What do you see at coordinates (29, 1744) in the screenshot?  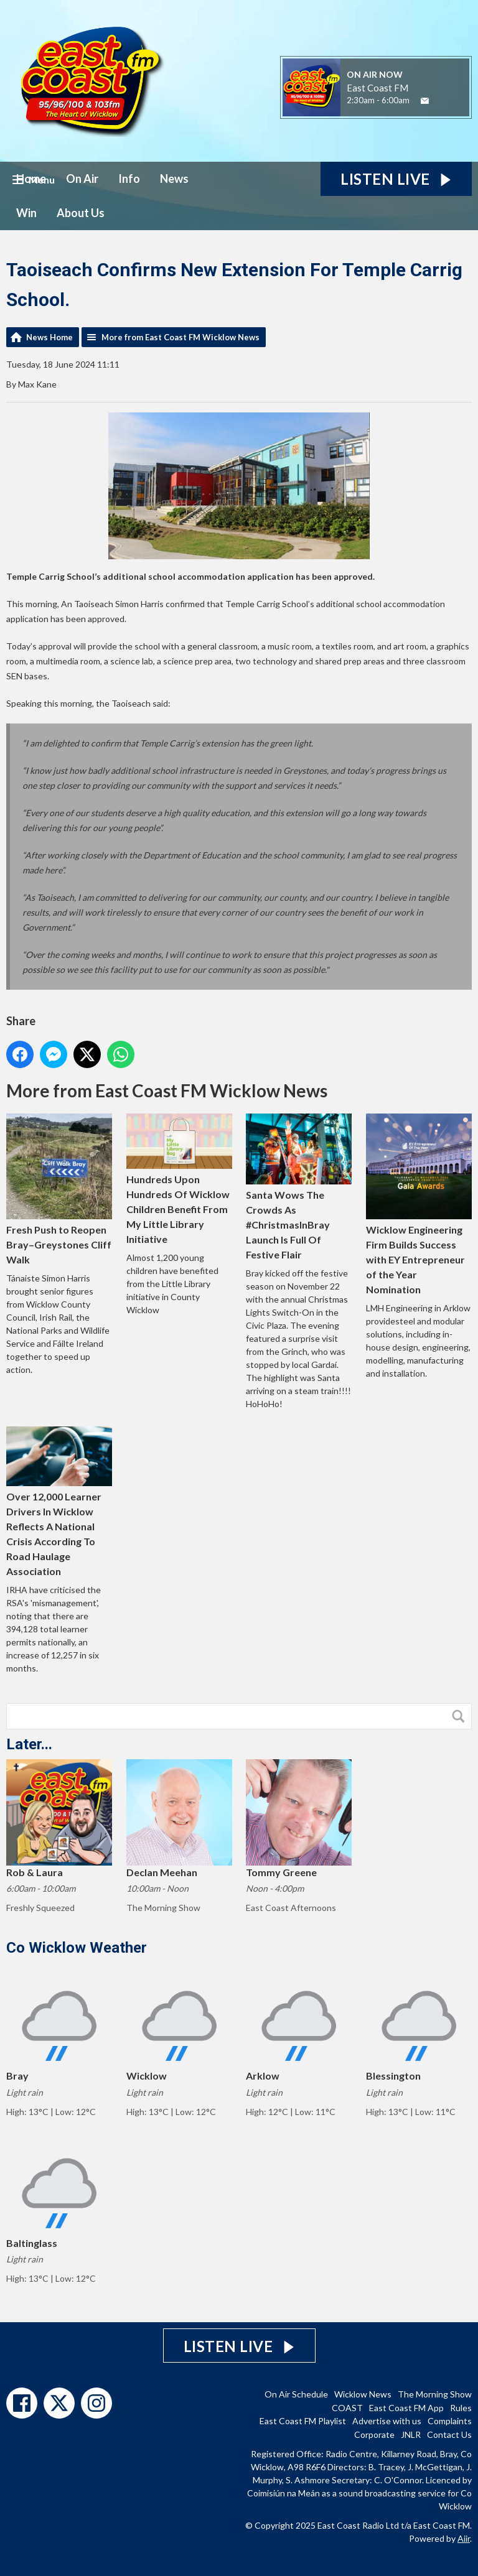 I see `Later...` at bounding box center [29, 1744].